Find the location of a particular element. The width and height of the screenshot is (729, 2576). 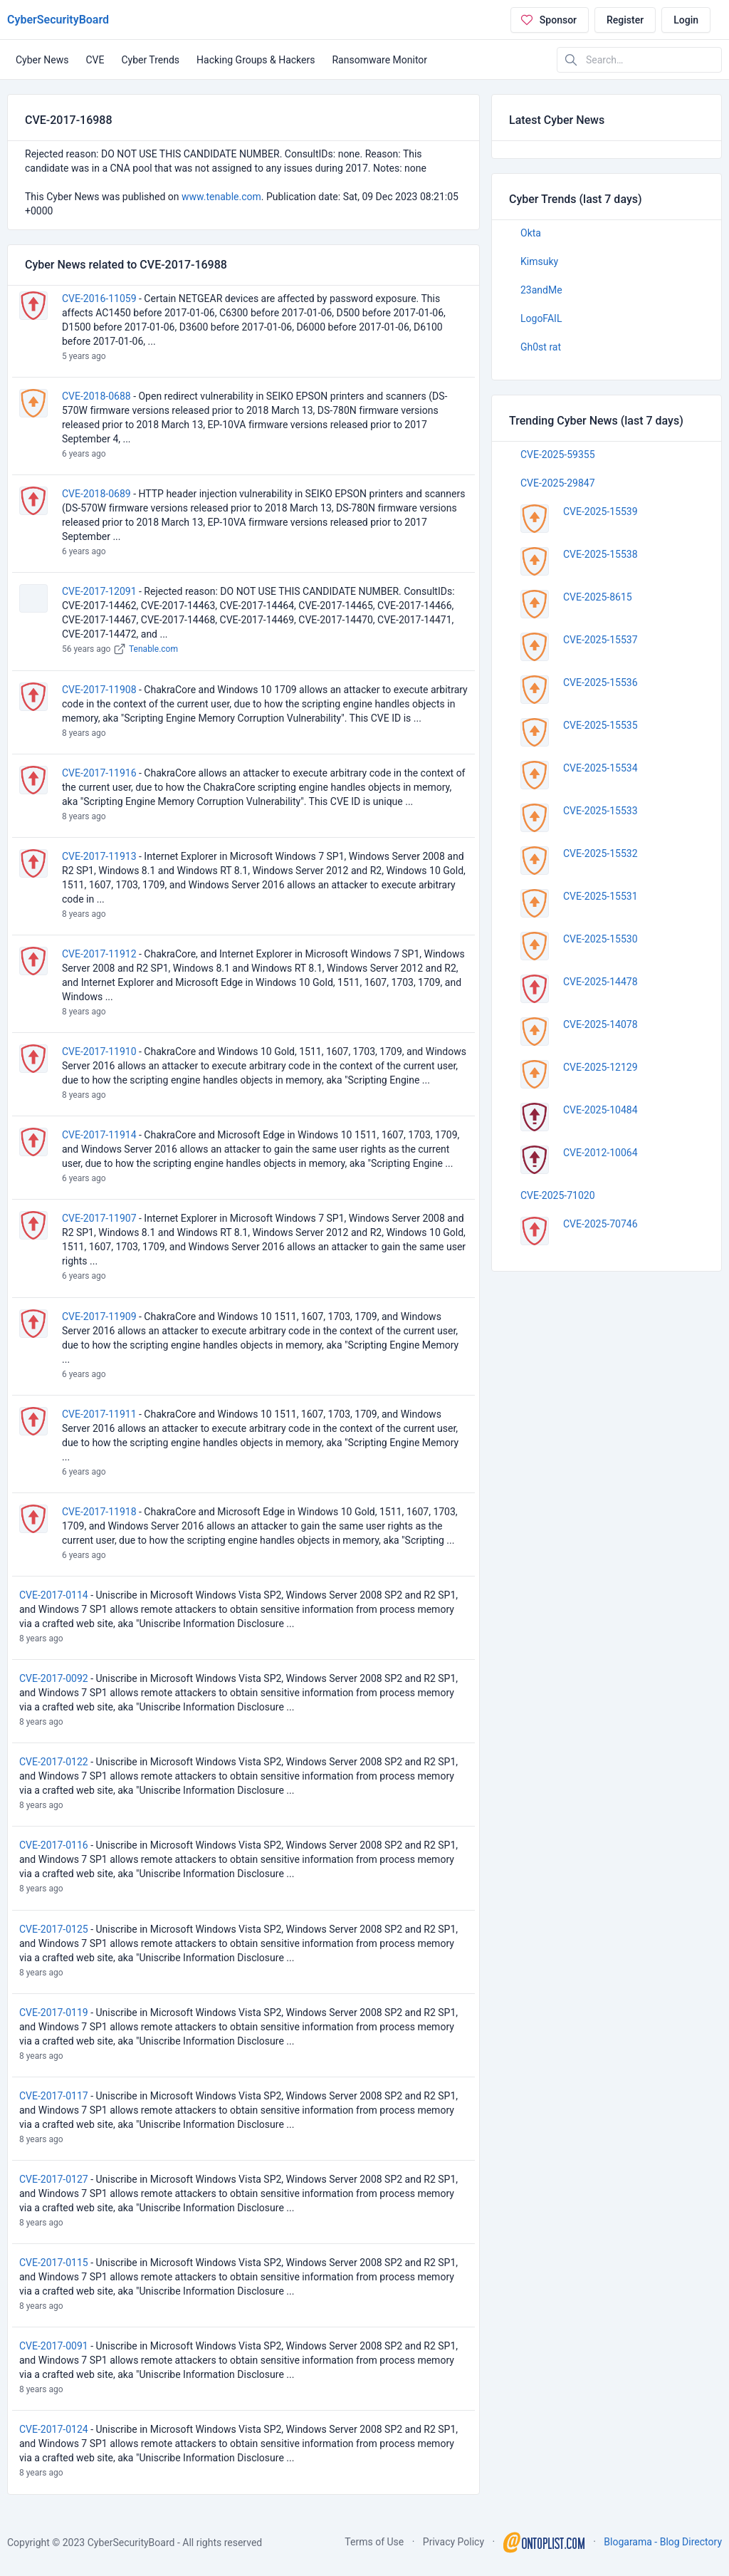

CVE-2017-0127 is located at coordinates (53, 2179).